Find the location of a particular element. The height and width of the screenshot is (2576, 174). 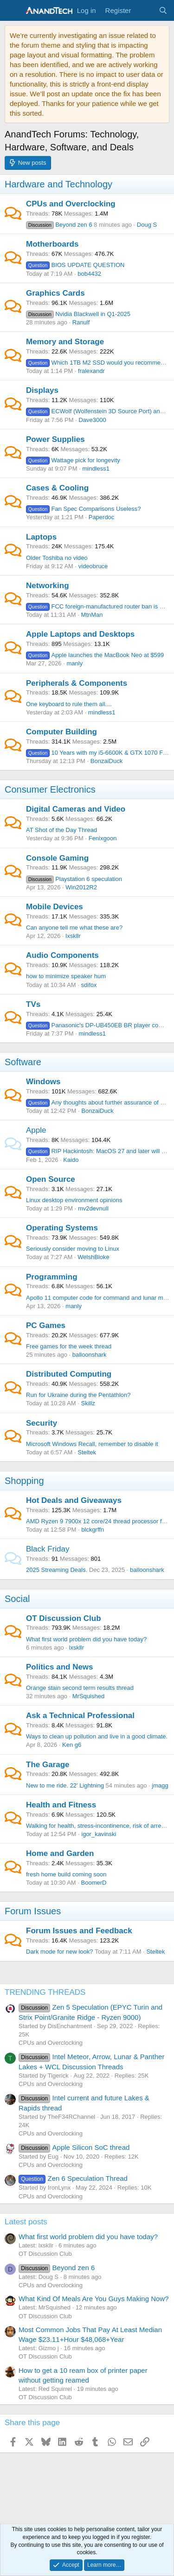

Laptops is located at coordinates (41, 537).